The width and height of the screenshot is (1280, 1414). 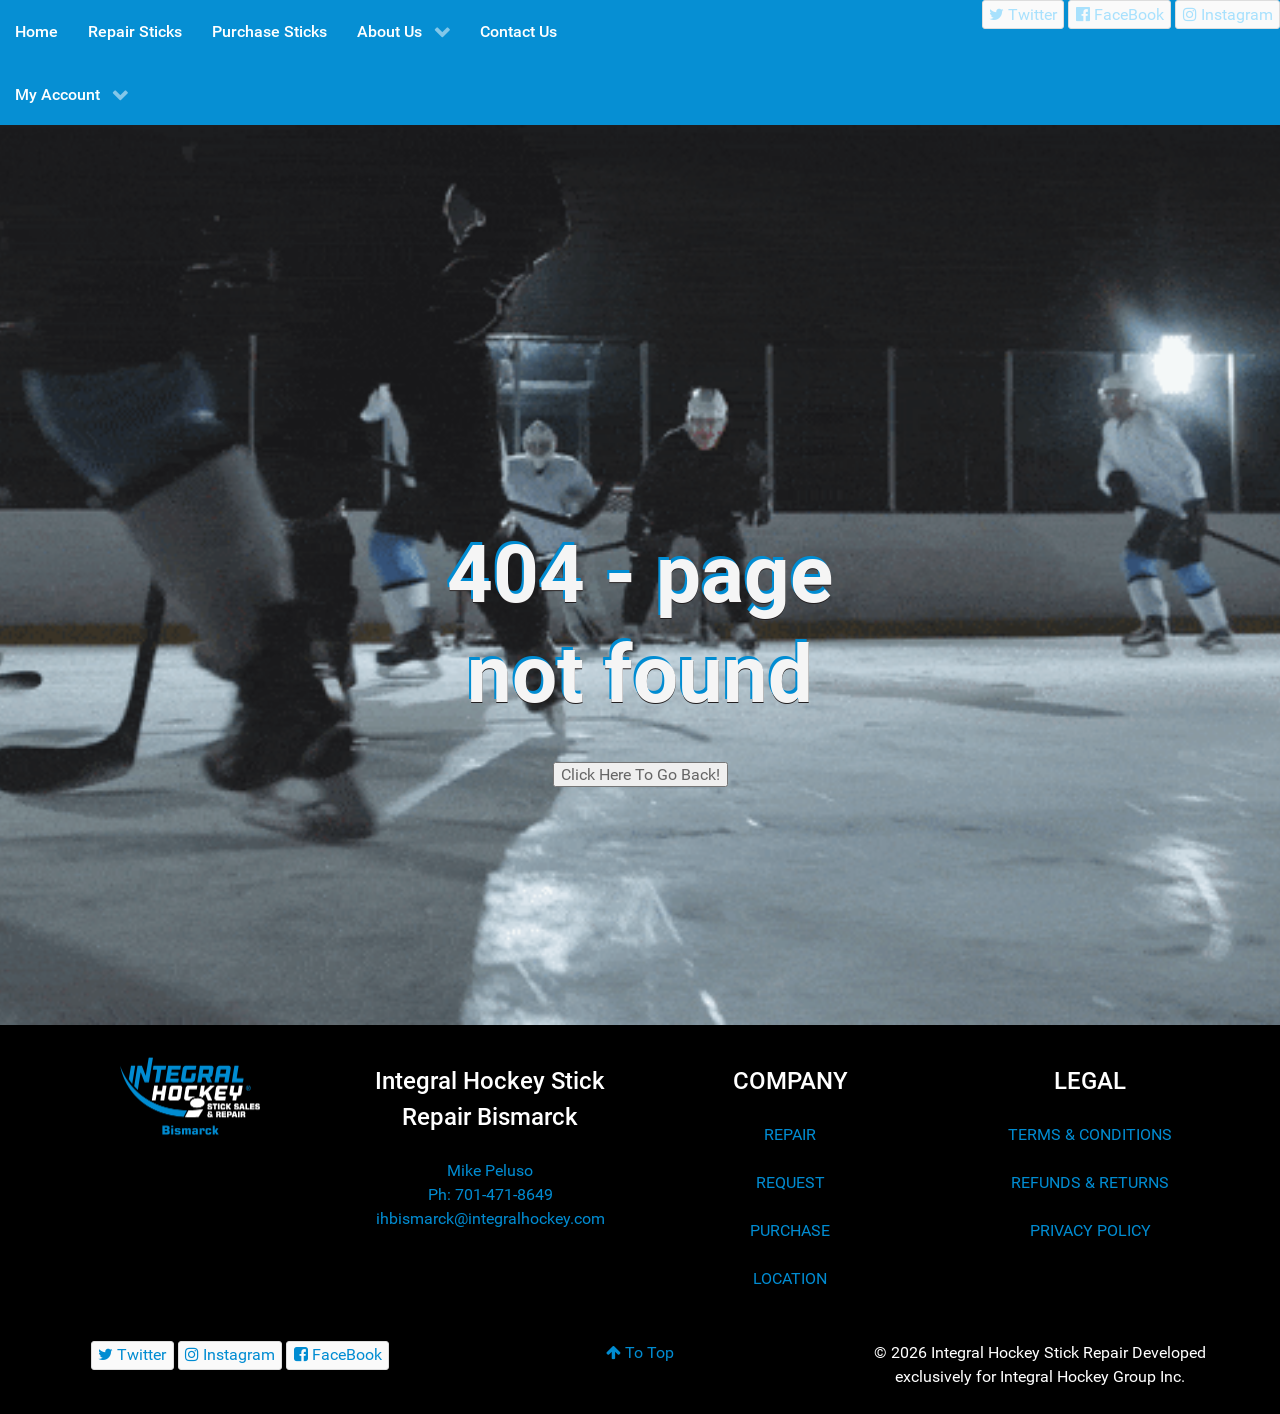 What do you see at coordinates (640, 1352) in the screenshot?
I see `To Top` at bounding box center [640, 1352].